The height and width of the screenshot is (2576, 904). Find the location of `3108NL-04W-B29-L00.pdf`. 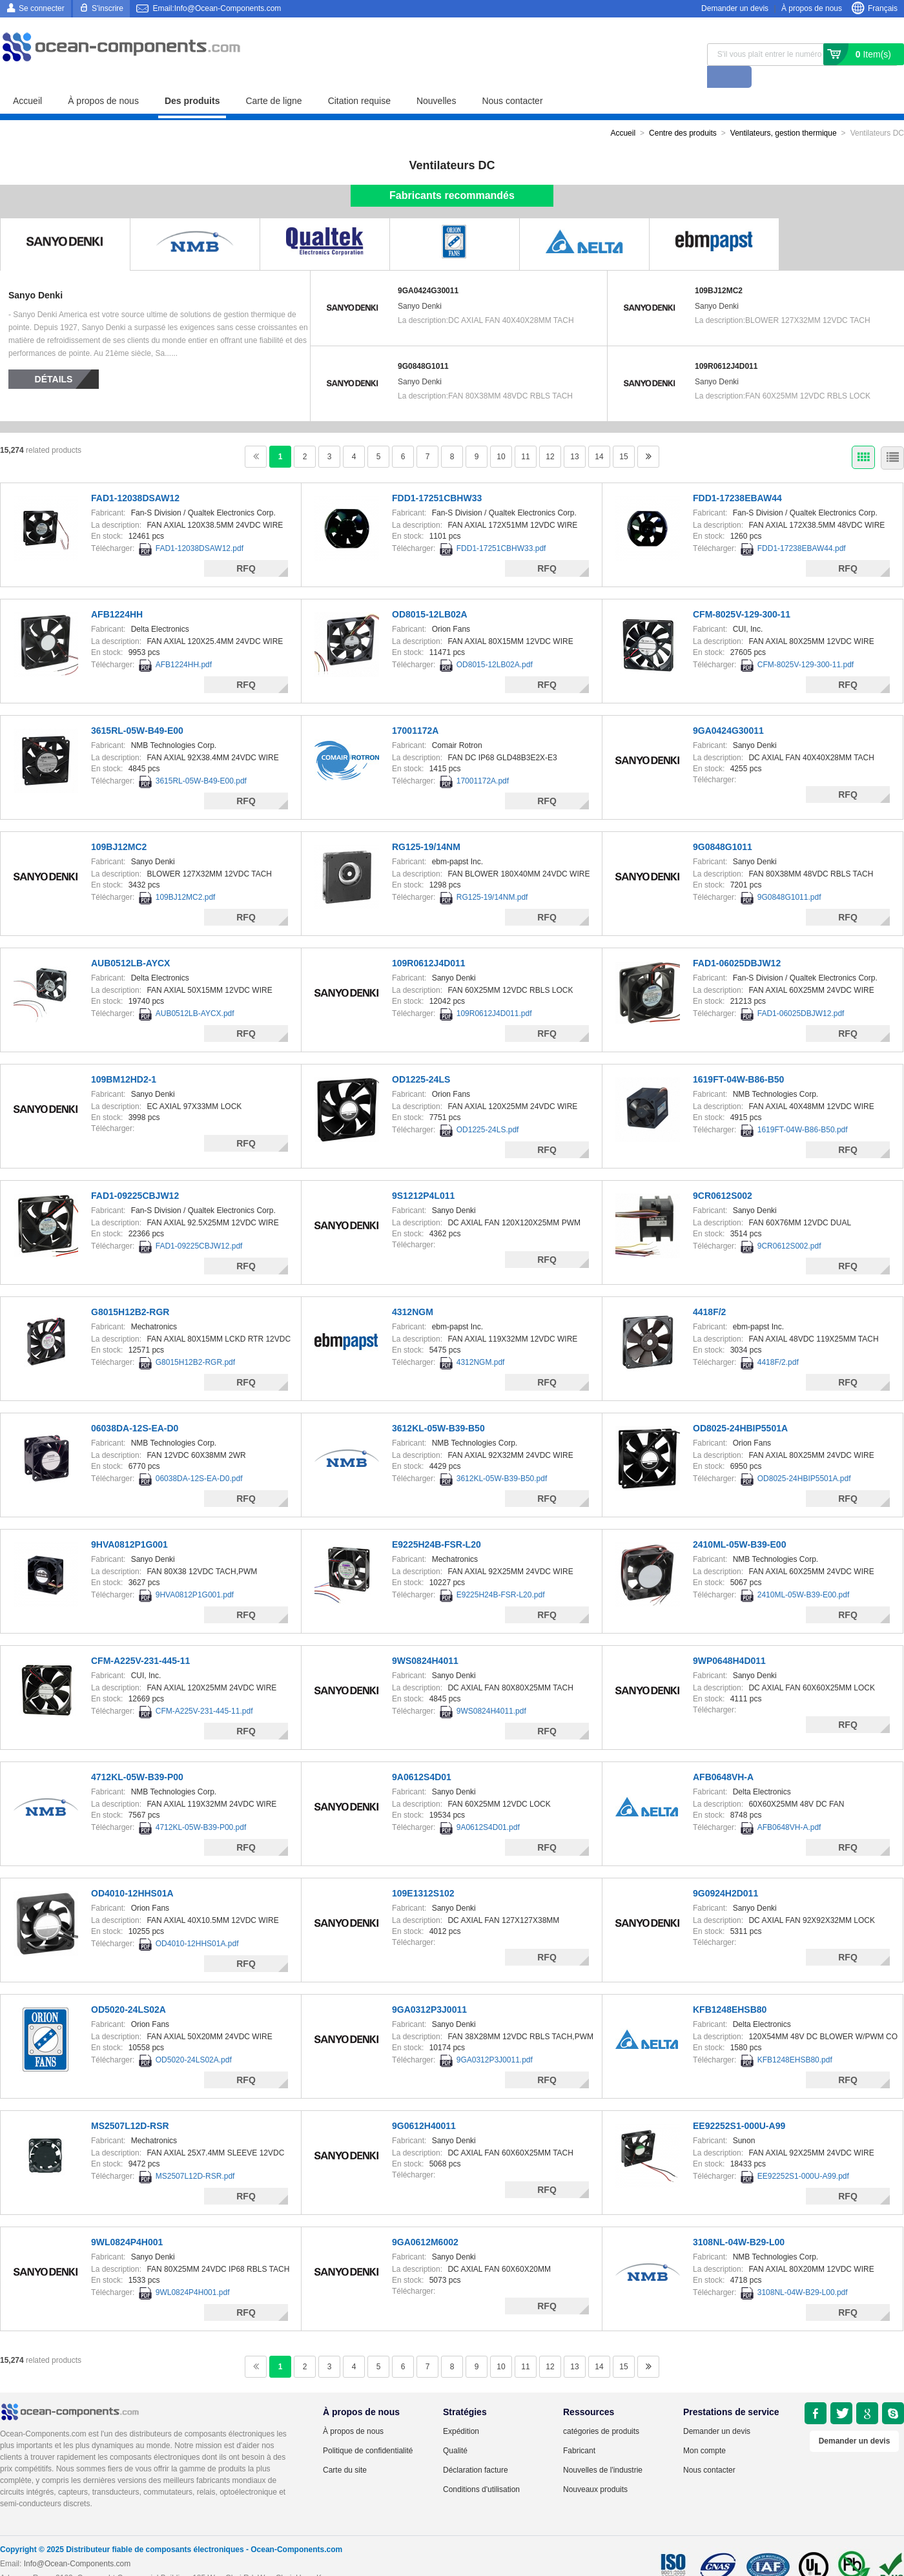

3108NL-04W-B29-L00.pdf is located at coordinates (802, 2270).